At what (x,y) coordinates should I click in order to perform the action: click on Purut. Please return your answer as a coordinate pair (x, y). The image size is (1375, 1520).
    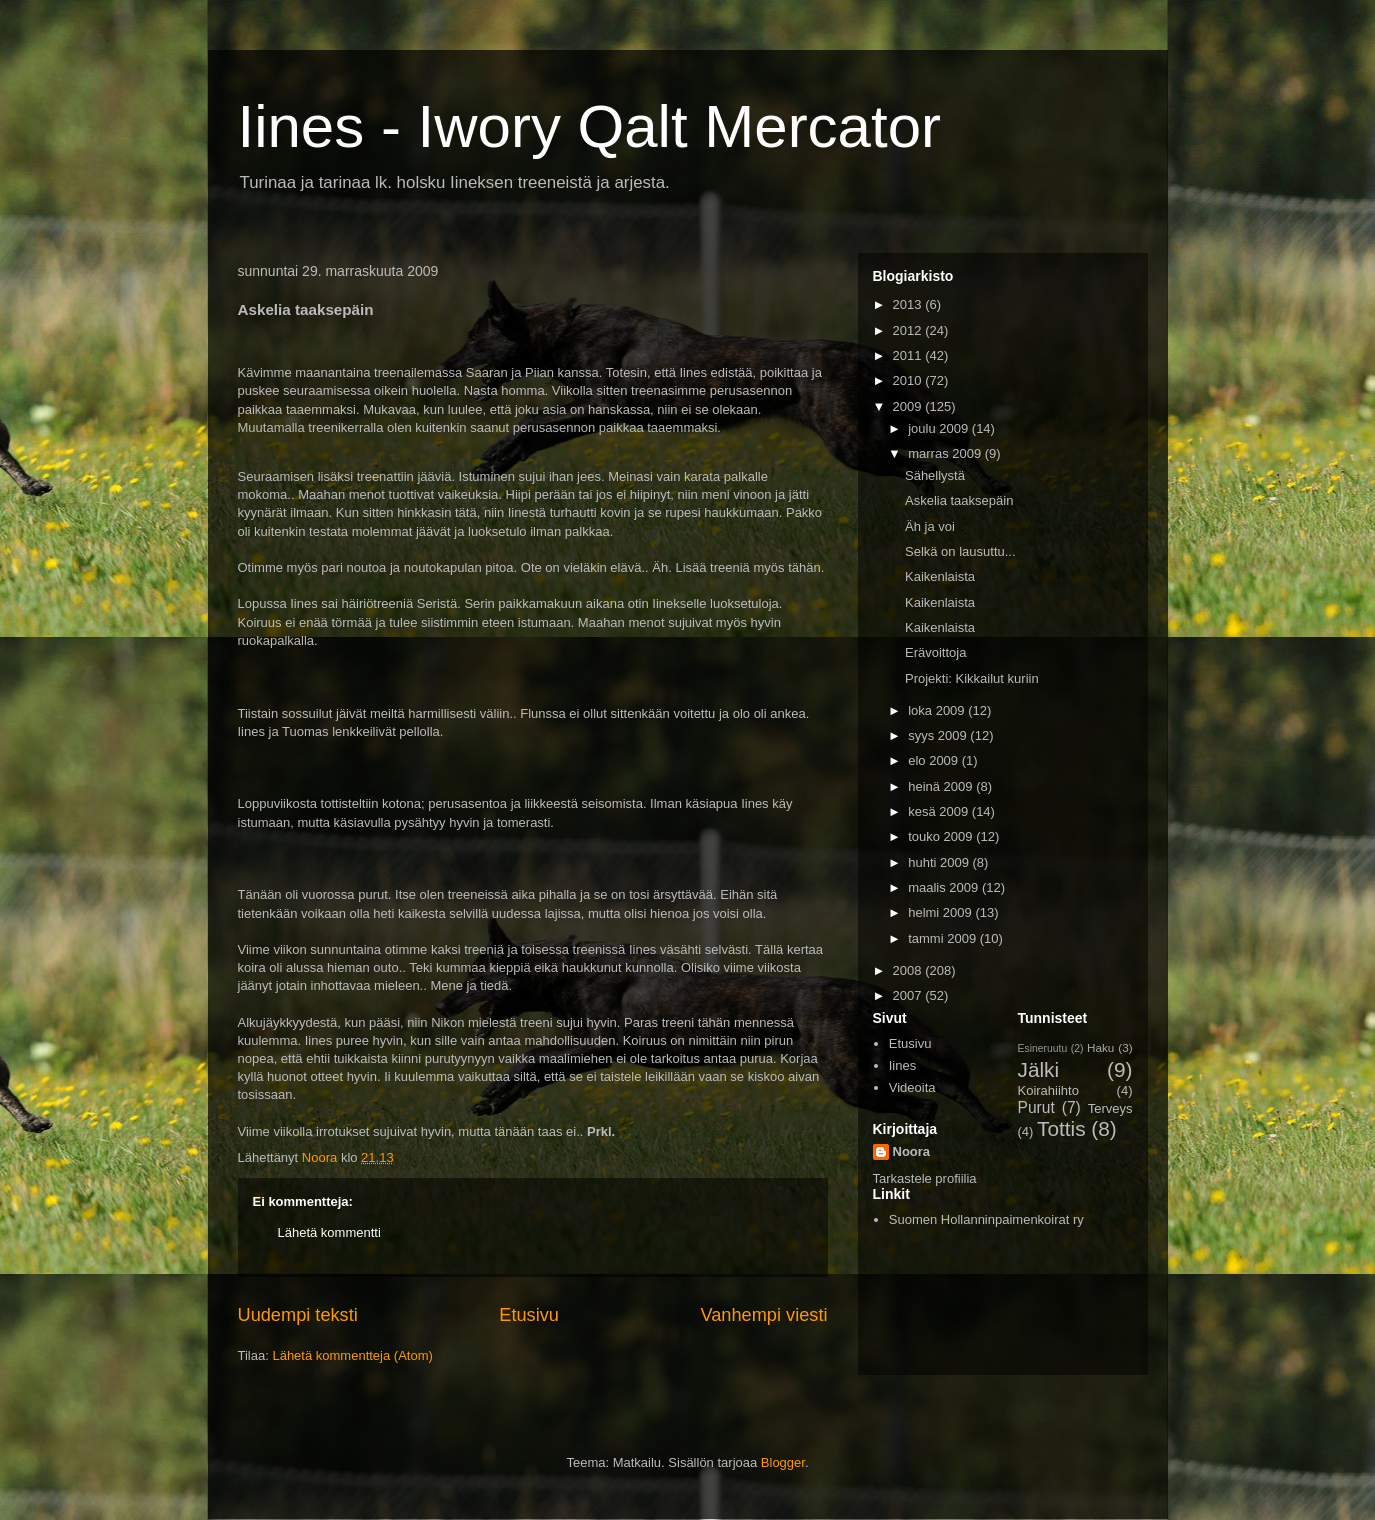
    Looking at the image, I should click on (1036, 1107).